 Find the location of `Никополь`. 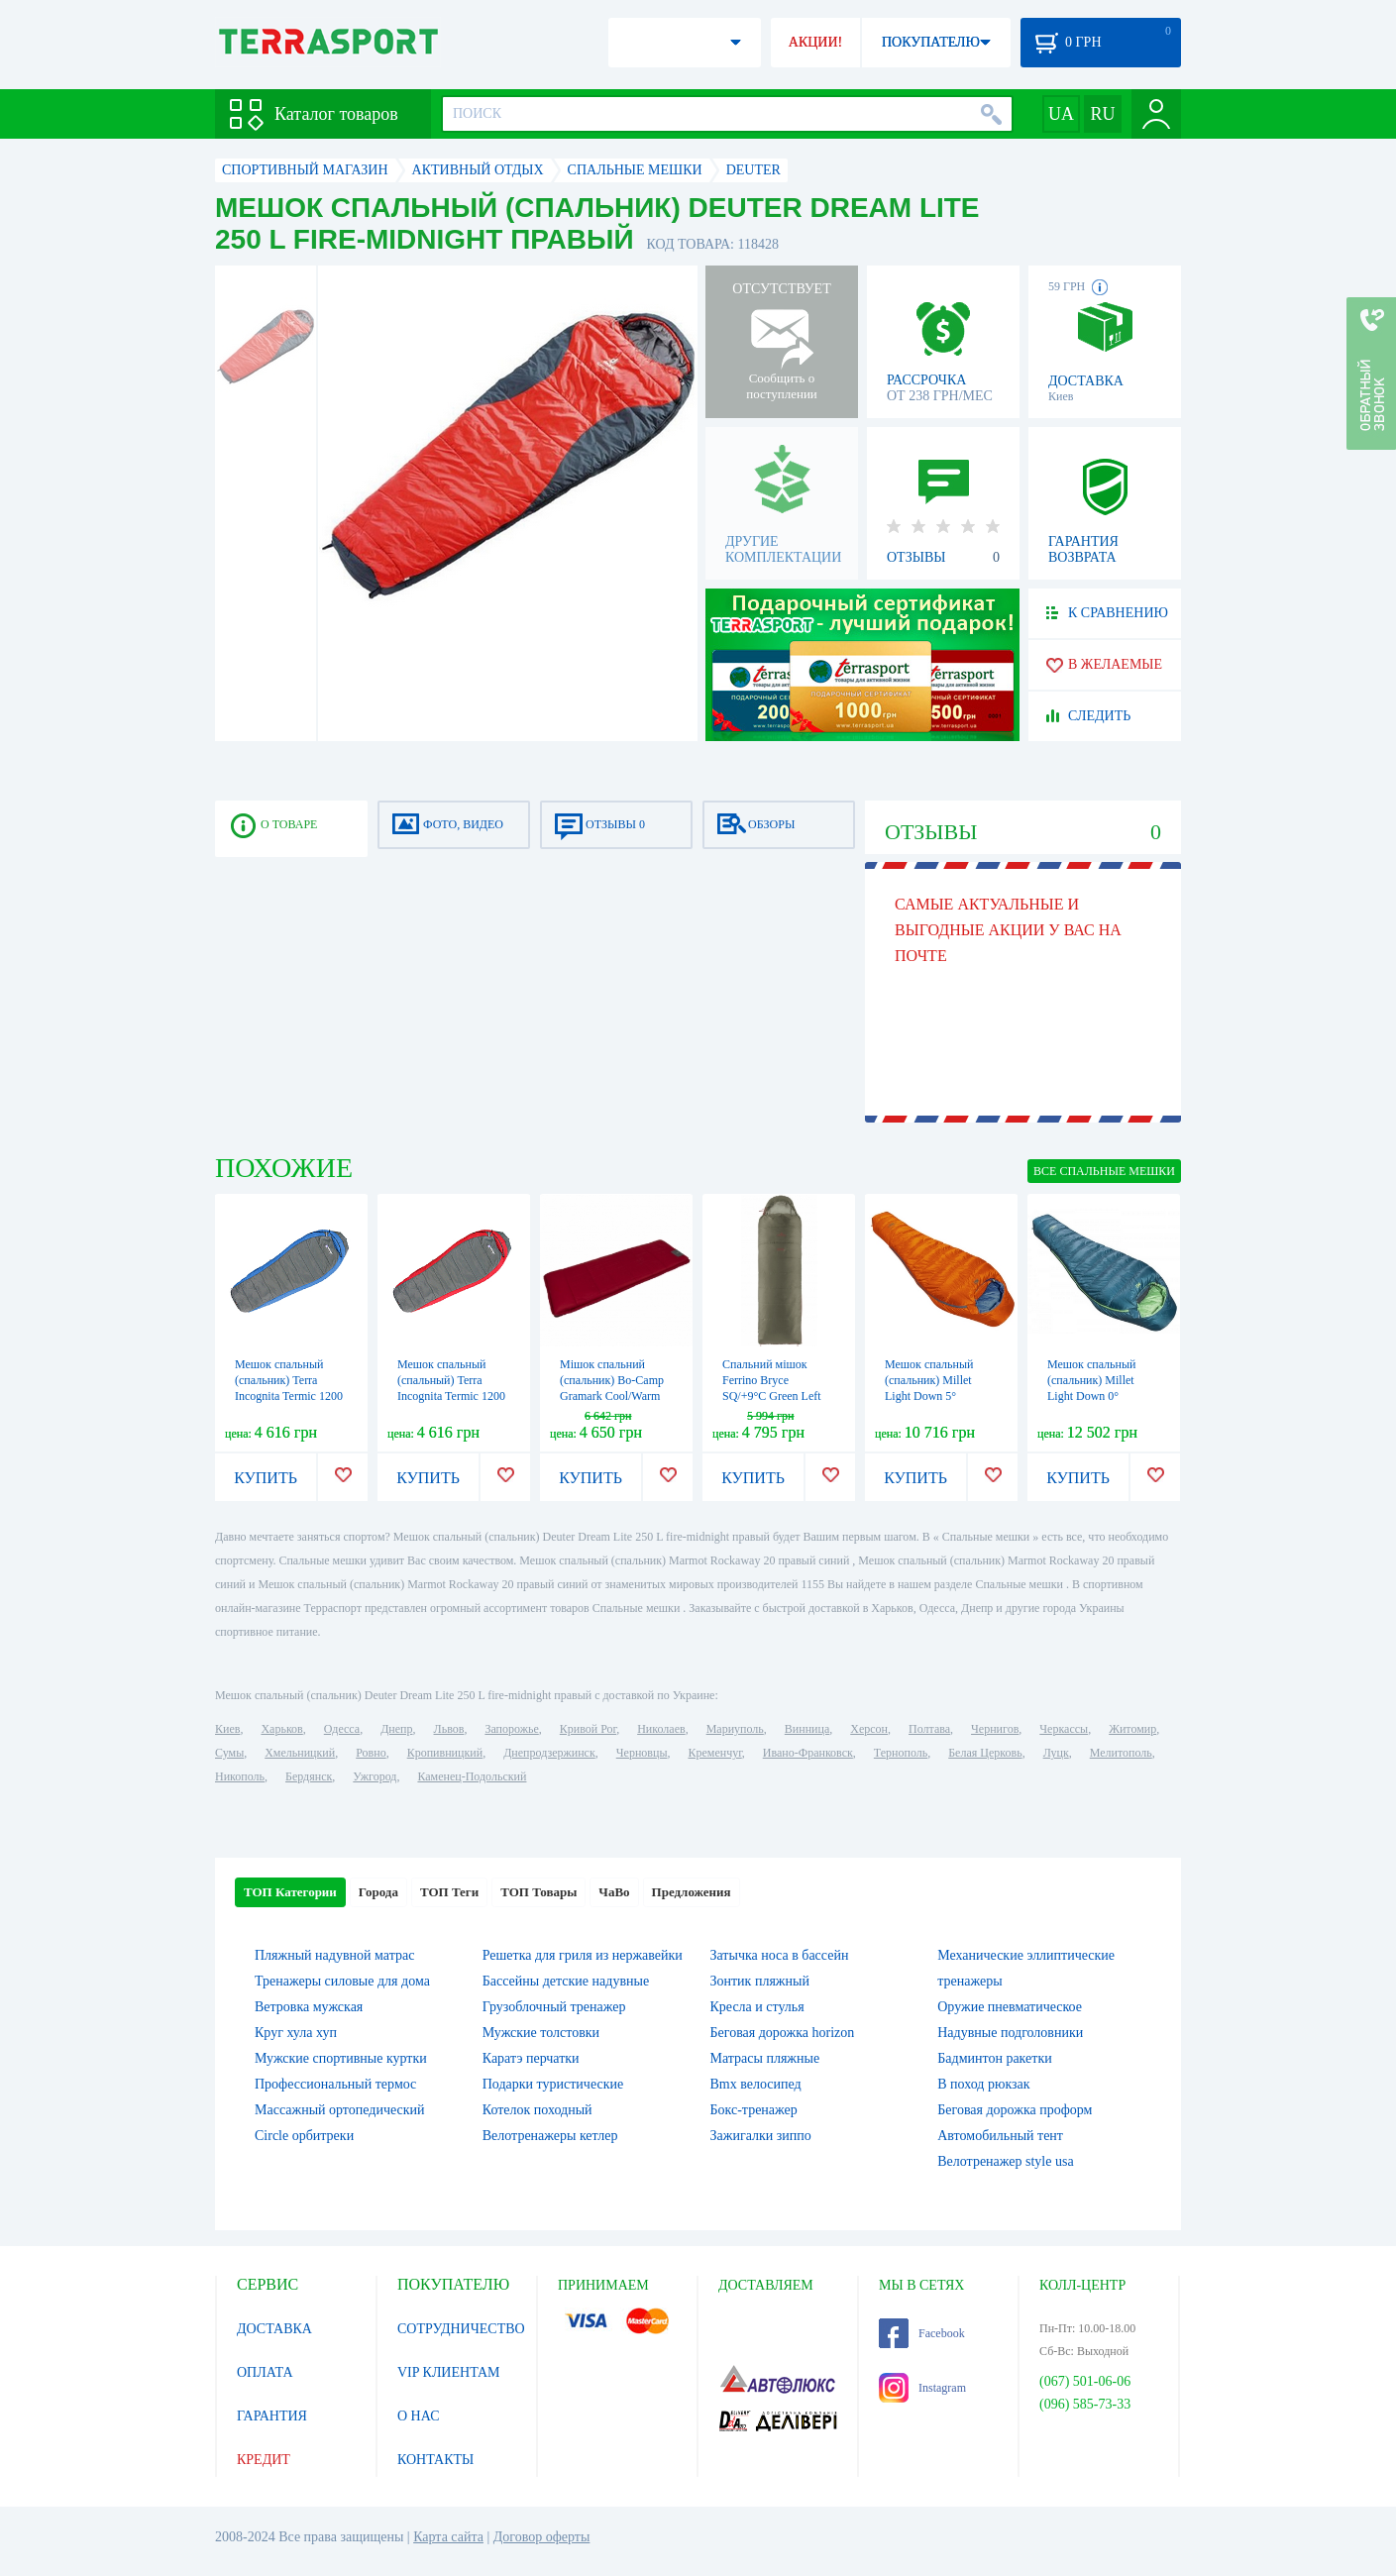

Никополь is located at coordinates (240, 1776).